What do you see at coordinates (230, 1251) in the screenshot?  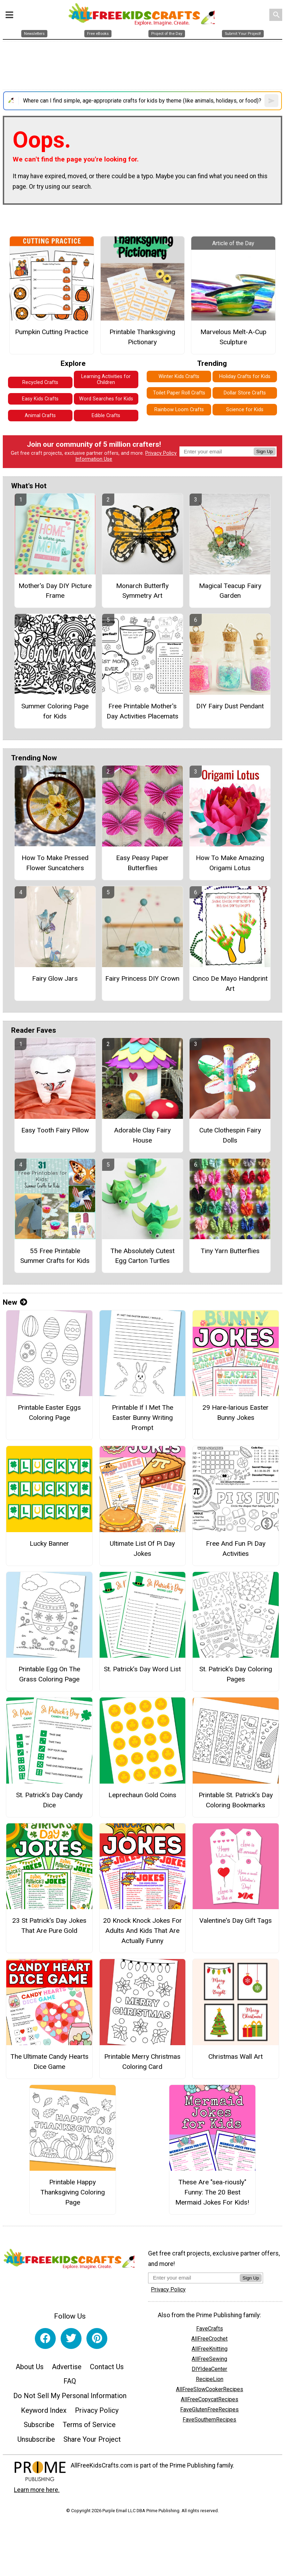 I see `Tiny Yarn Butterflies` at bounding box center [230, 1251].